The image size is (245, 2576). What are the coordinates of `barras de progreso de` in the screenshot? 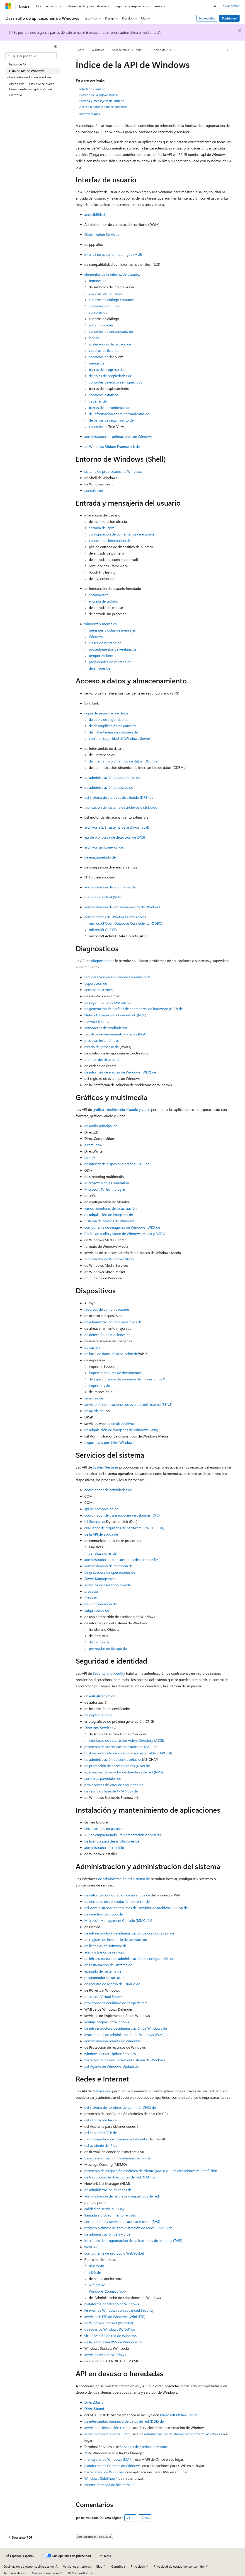 It's located at (106, 369).